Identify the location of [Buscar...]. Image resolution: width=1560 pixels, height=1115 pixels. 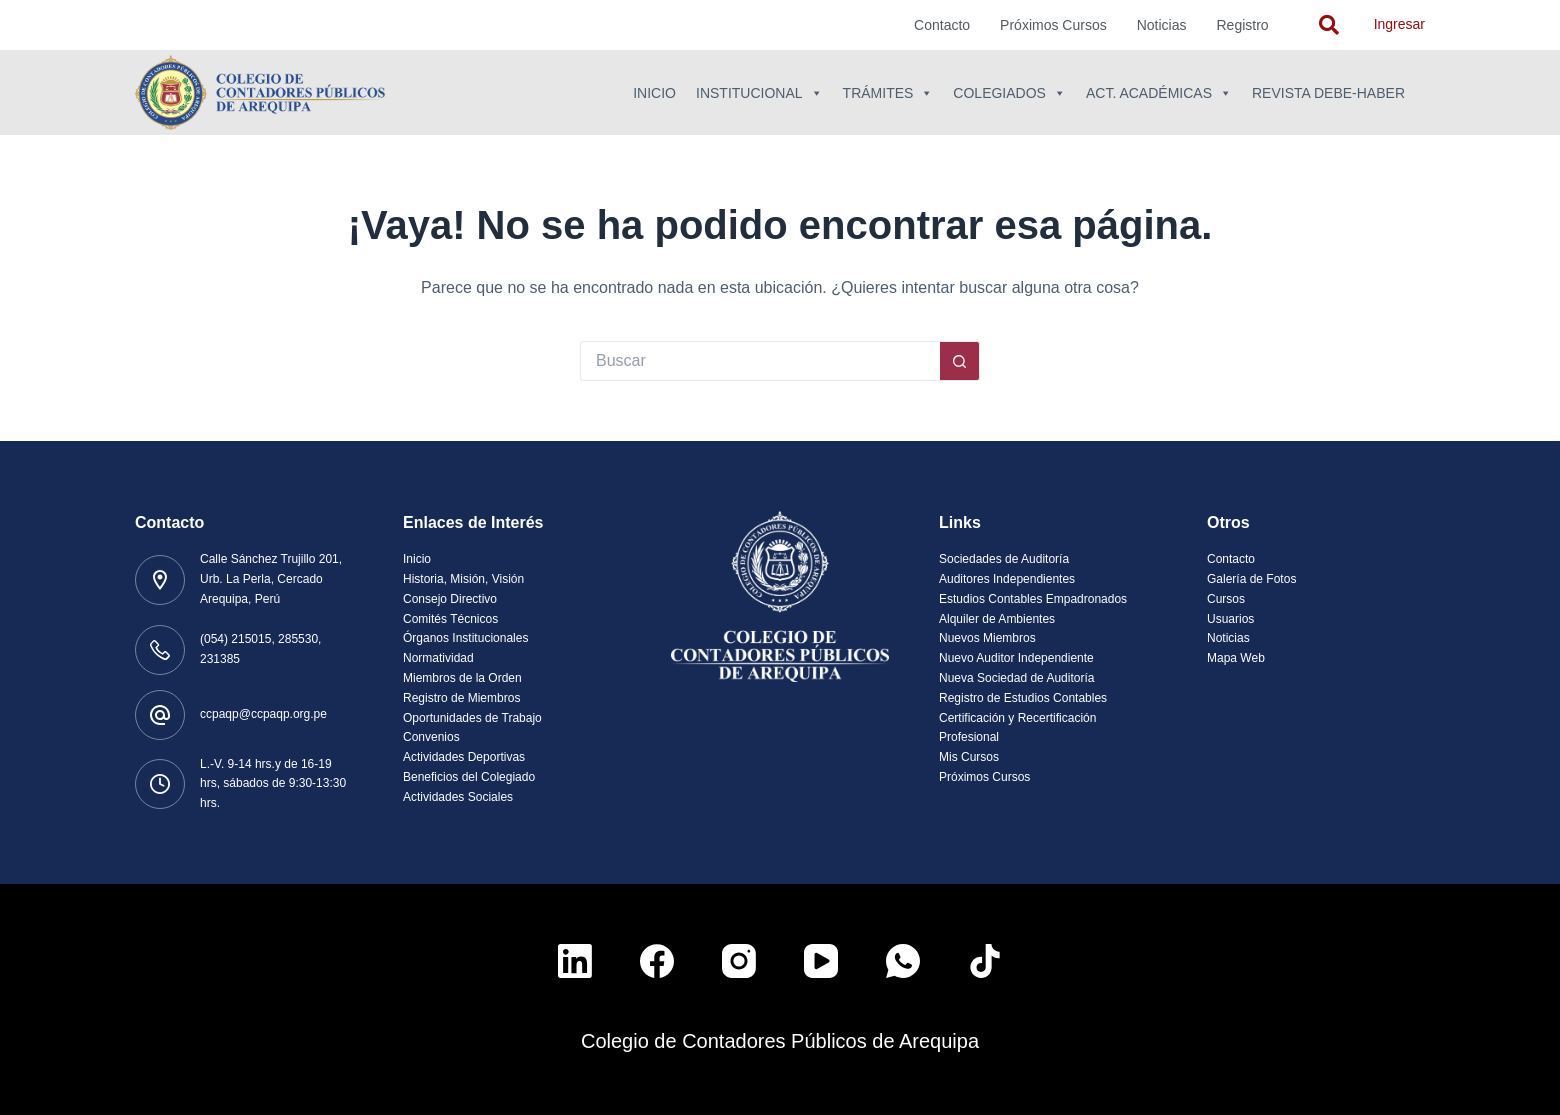
(760, 361).